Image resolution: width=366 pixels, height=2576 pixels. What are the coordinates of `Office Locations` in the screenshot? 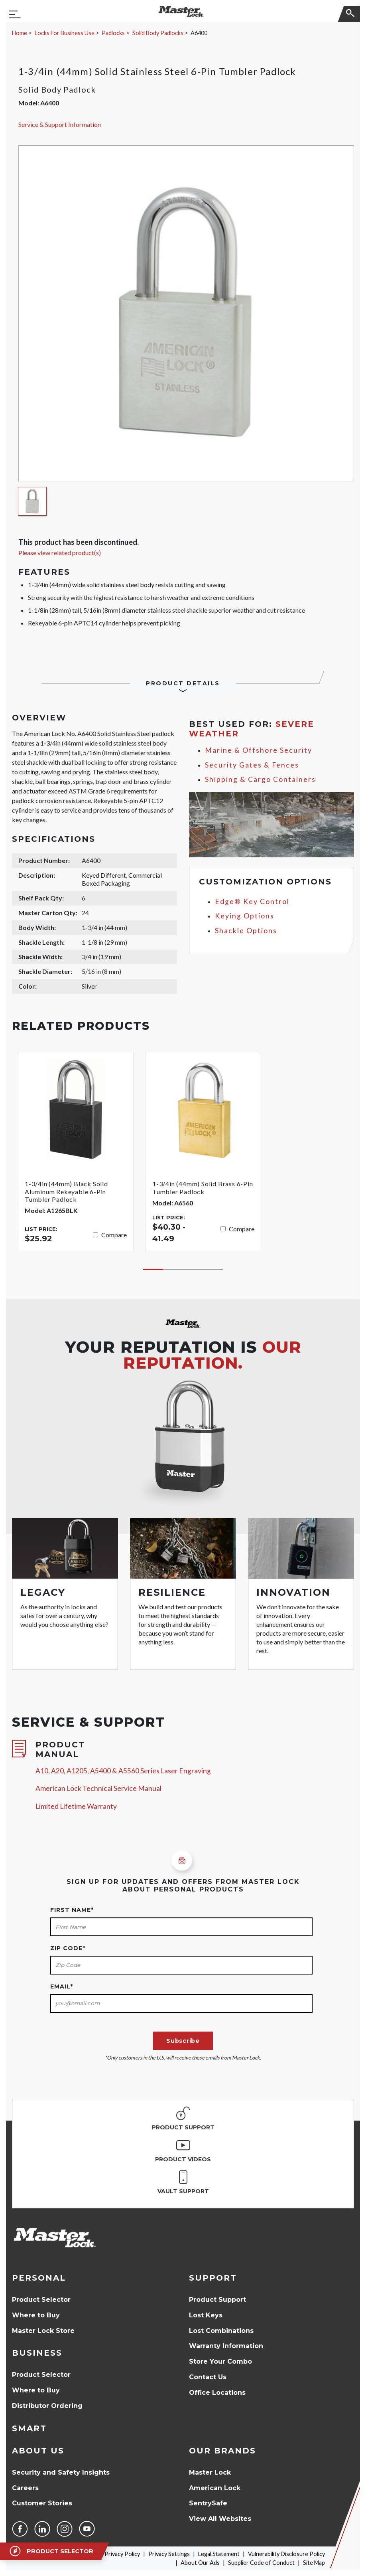 It's located at (217, 2392).